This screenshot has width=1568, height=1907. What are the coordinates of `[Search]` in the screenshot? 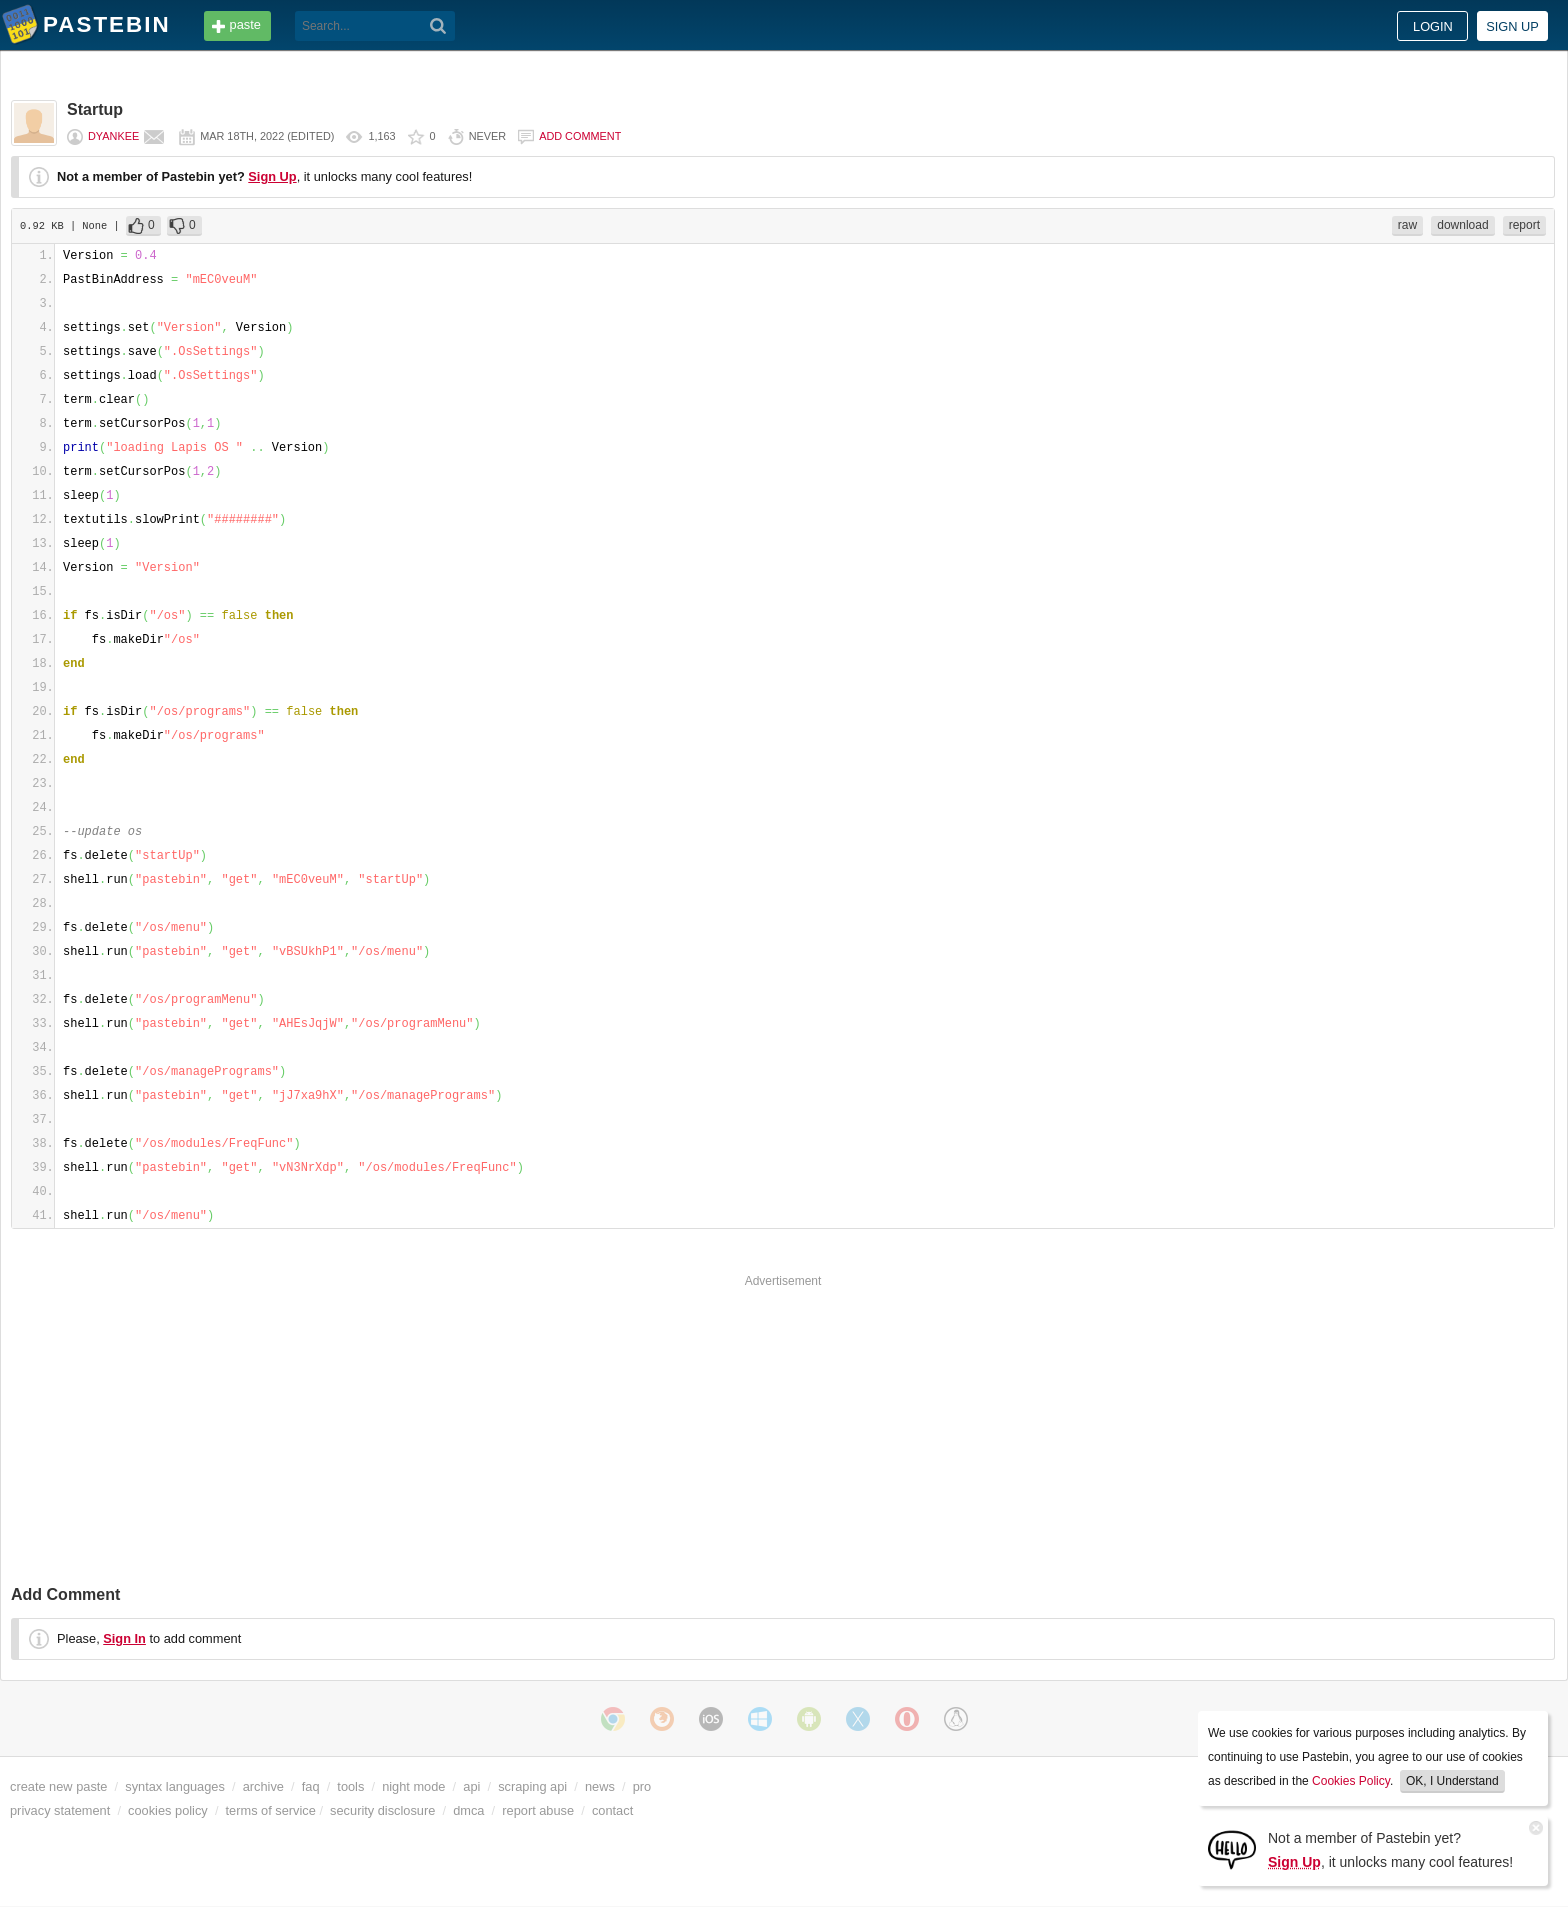 It's located at (438, 26).